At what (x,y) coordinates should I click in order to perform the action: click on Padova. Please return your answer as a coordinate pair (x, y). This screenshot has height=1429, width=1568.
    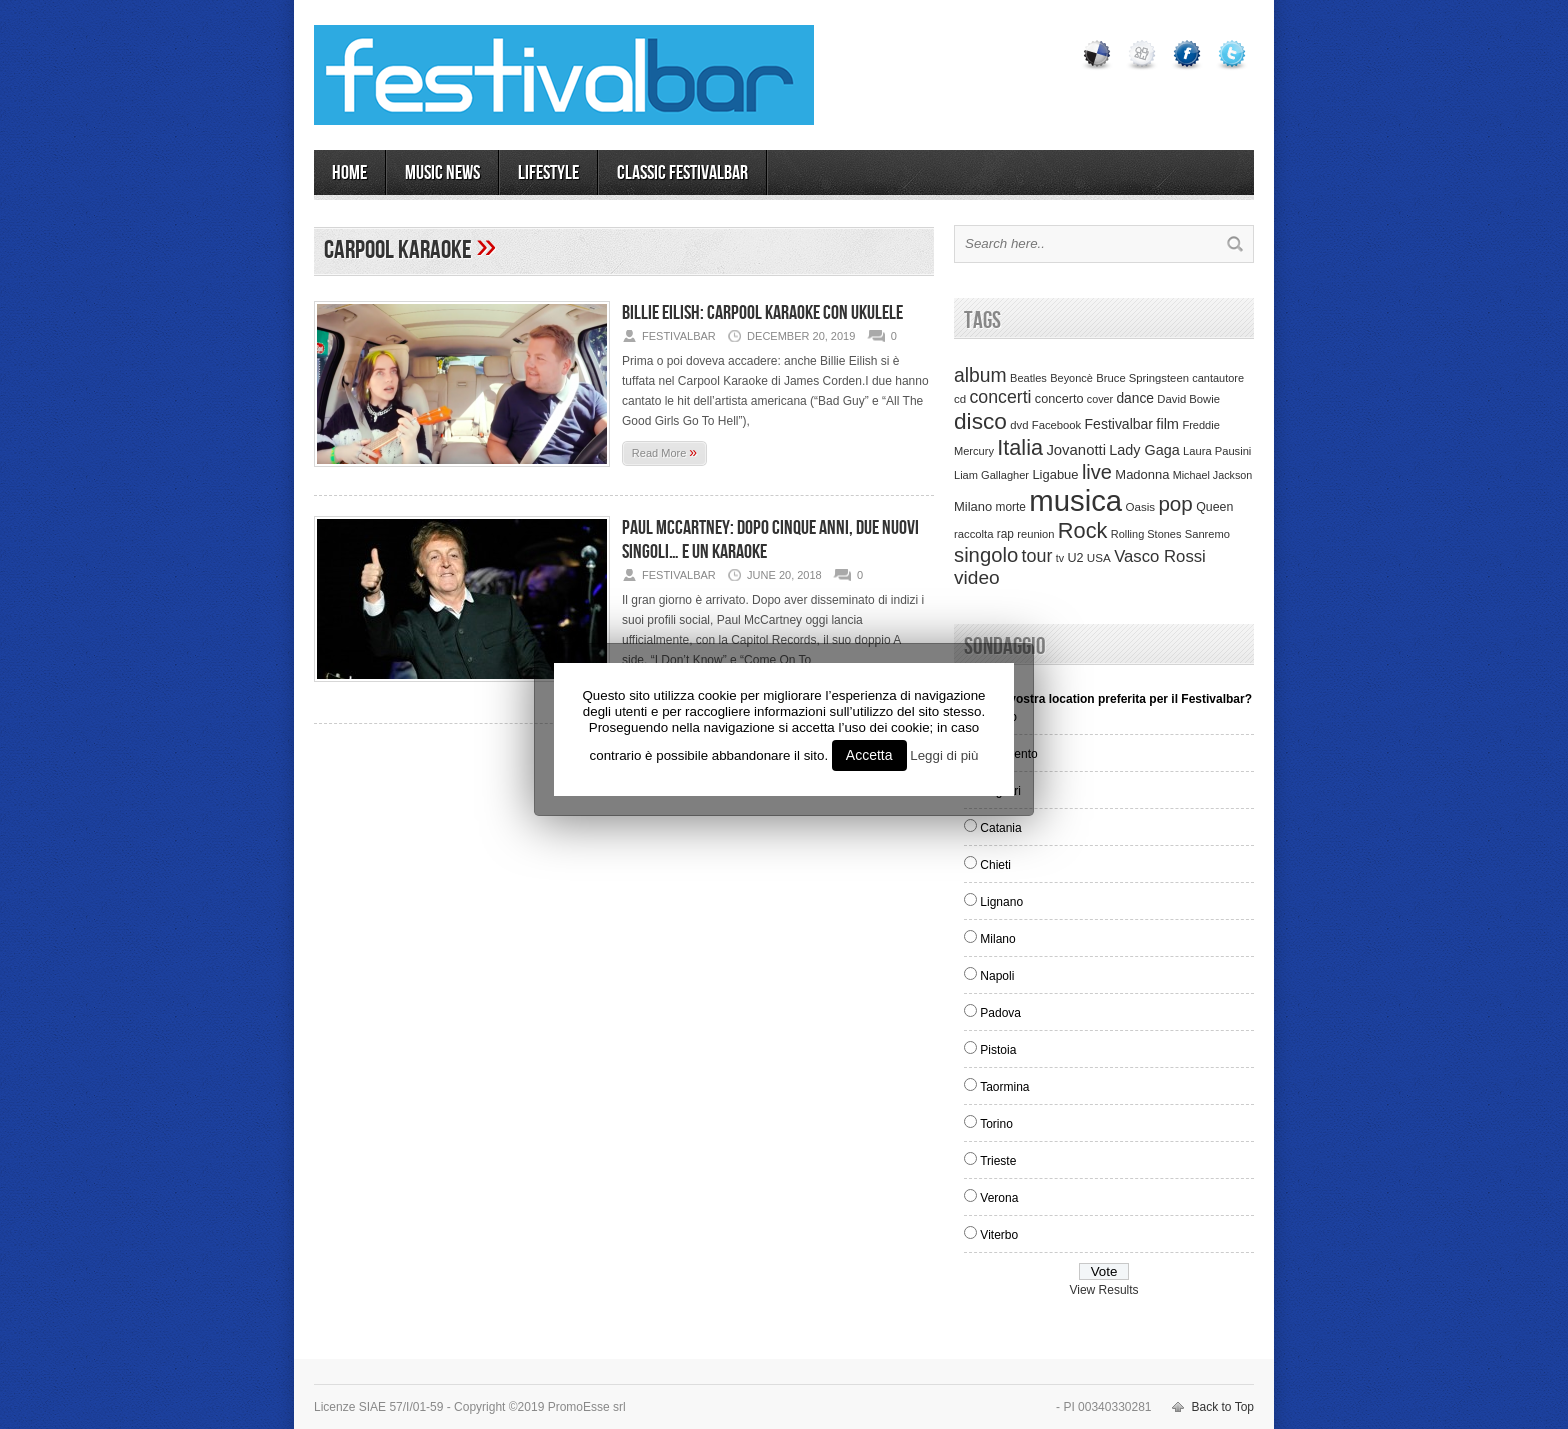
    Looking at the image, I should click on (1000, 1013).